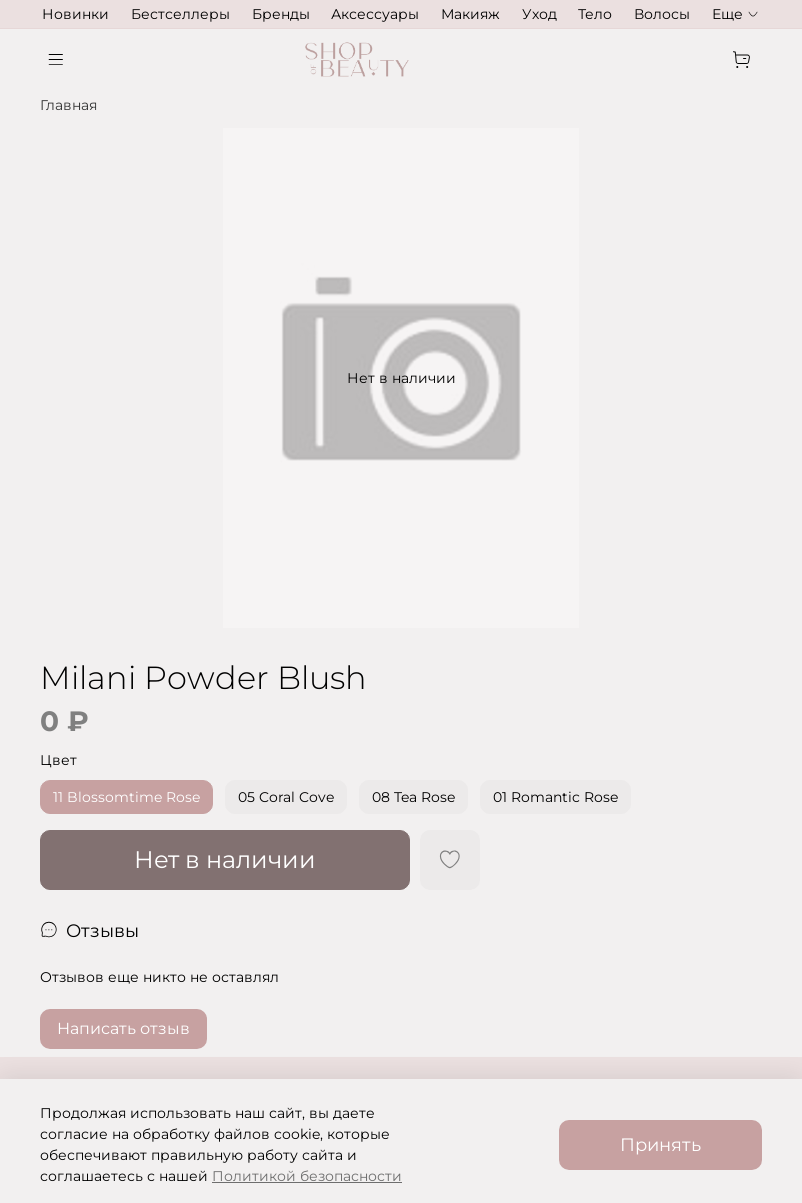 Image resolution: width=802 pixels, height=1203 pixels. Describe the element at coordinates (595, 14) in the screenshot. I see `Тело` at that location.